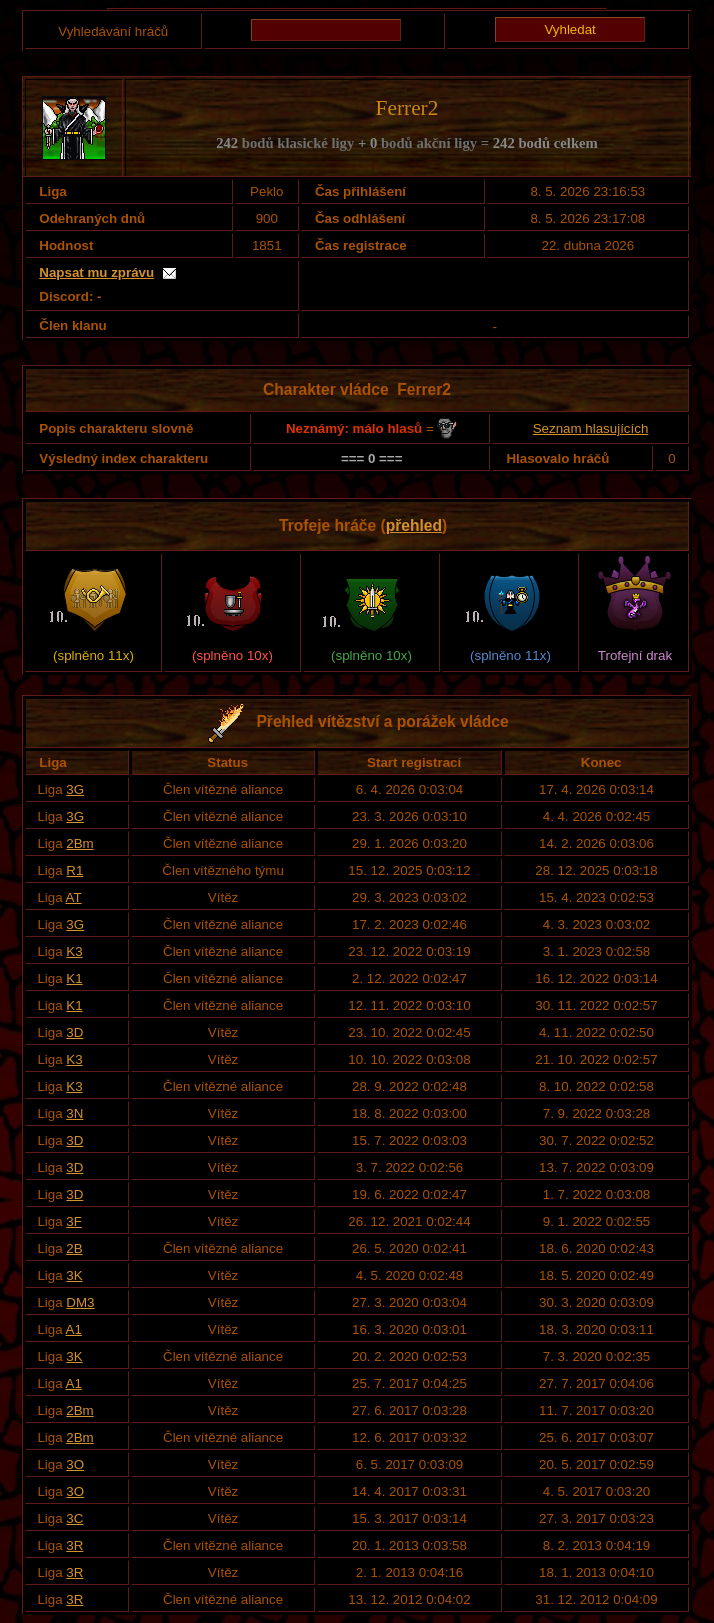 The height and width of the screenshot is (1623, 714). I want to click on 2B, so click(74, 1248).